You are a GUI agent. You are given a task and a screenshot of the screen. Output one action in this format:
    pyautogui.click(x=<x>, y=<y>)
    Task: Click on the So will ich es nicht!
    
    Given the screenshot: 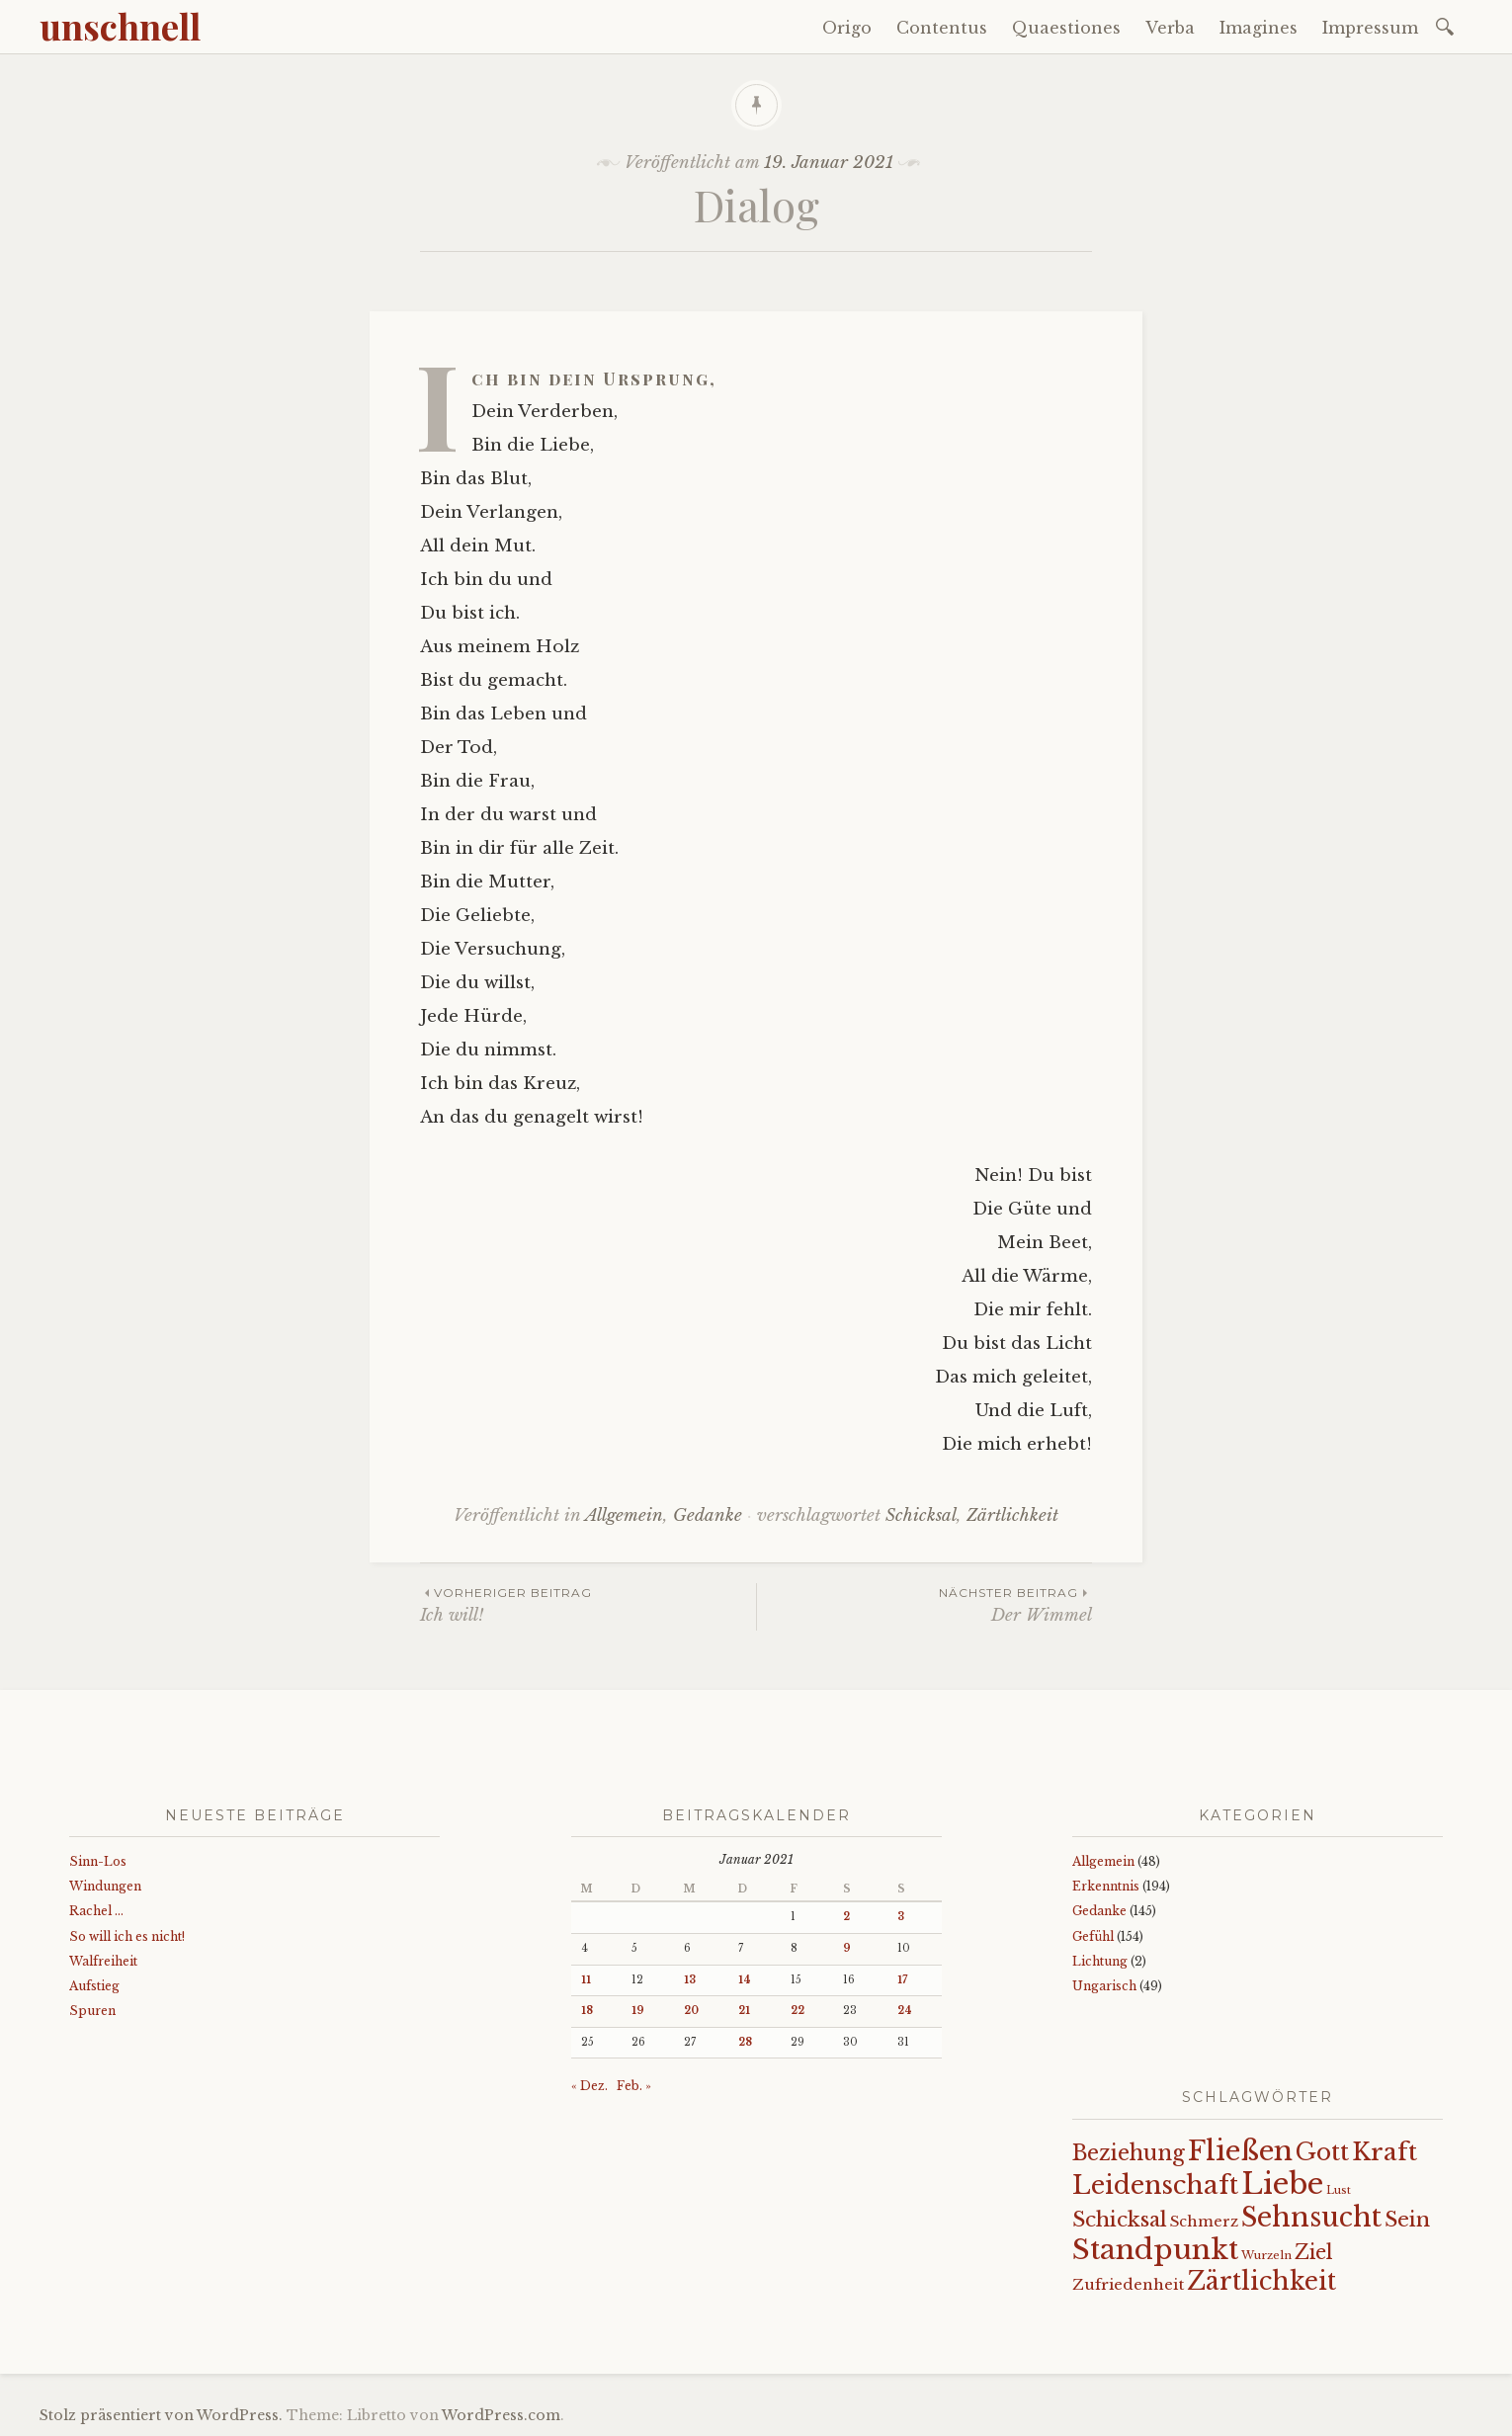 What is the action you would take?
    pyautogui.click(x=127, y=1936)
    